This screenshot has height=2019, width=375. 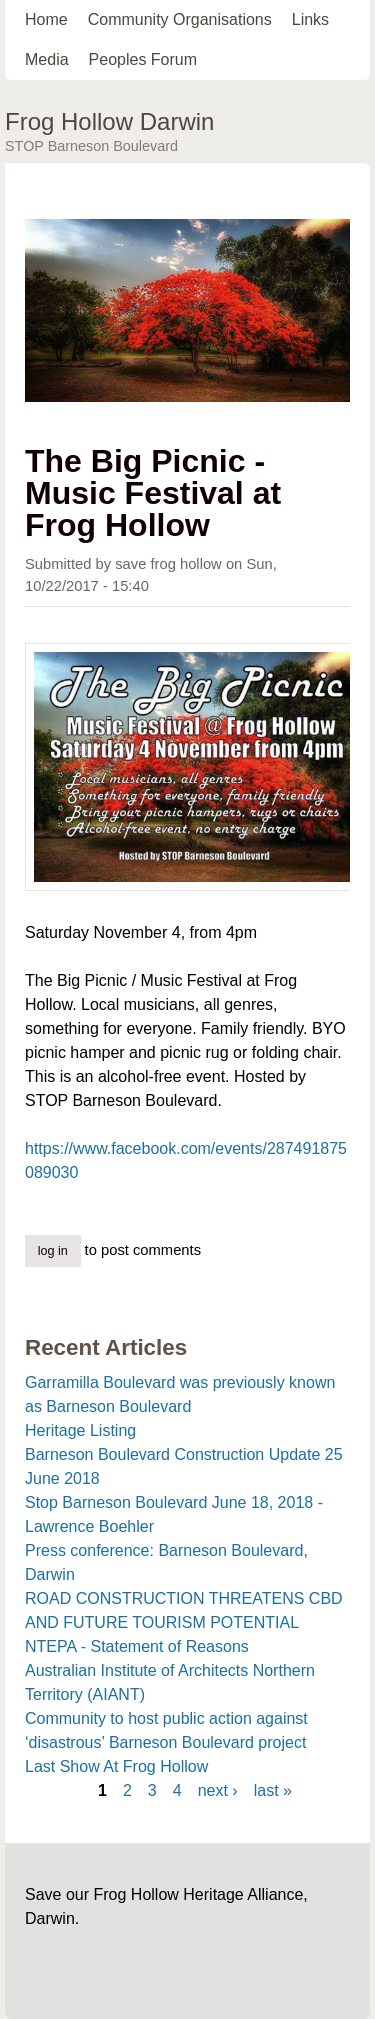 I want to click on last », so click(x=273, y=1790).